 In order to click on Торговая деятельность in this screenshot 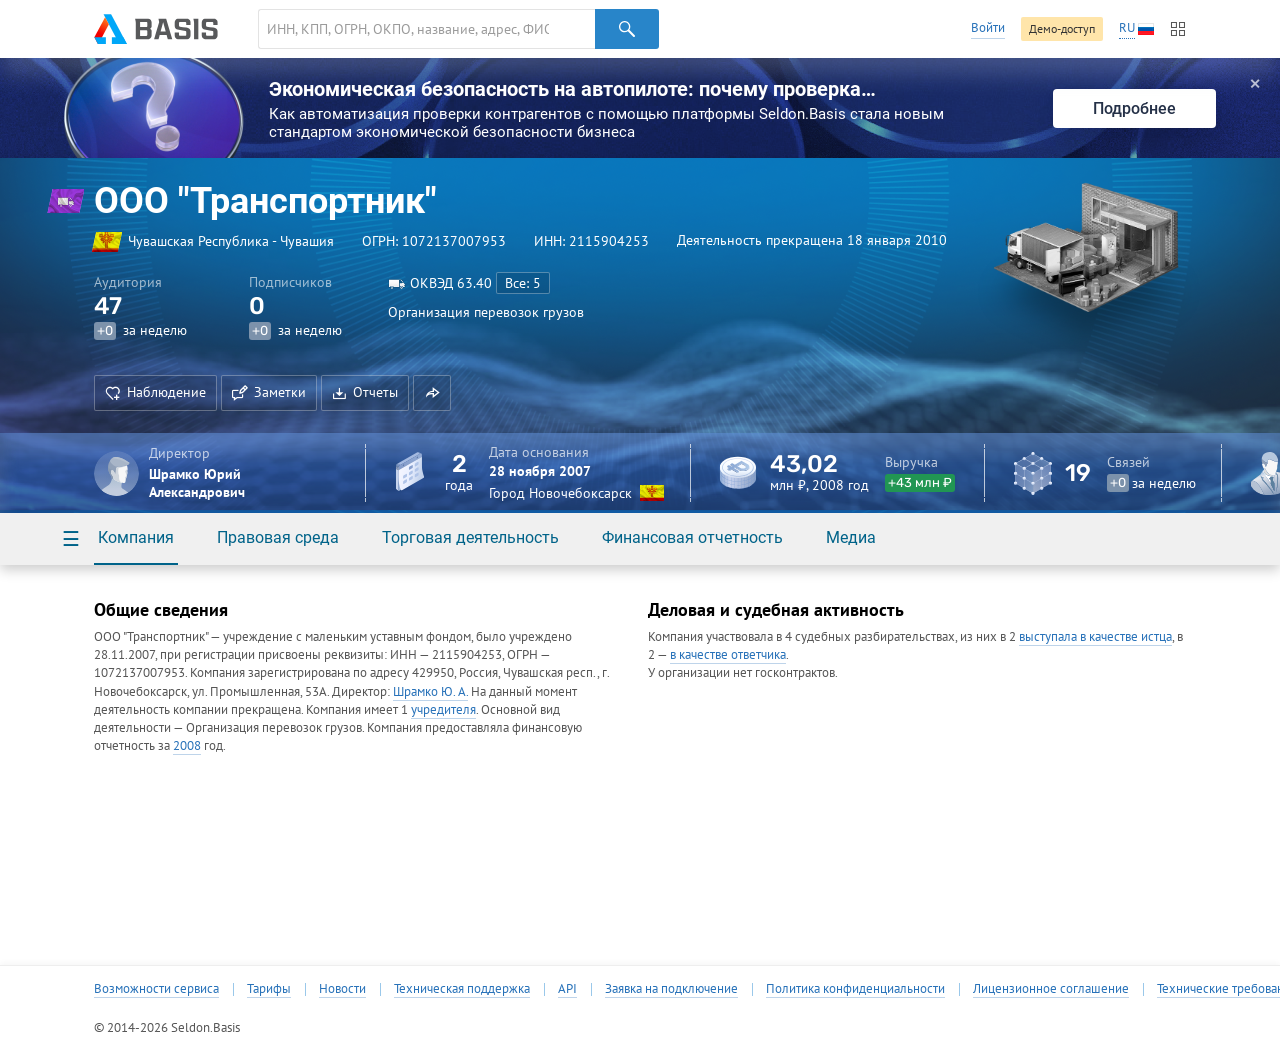, I will do `click(470, 537)`.